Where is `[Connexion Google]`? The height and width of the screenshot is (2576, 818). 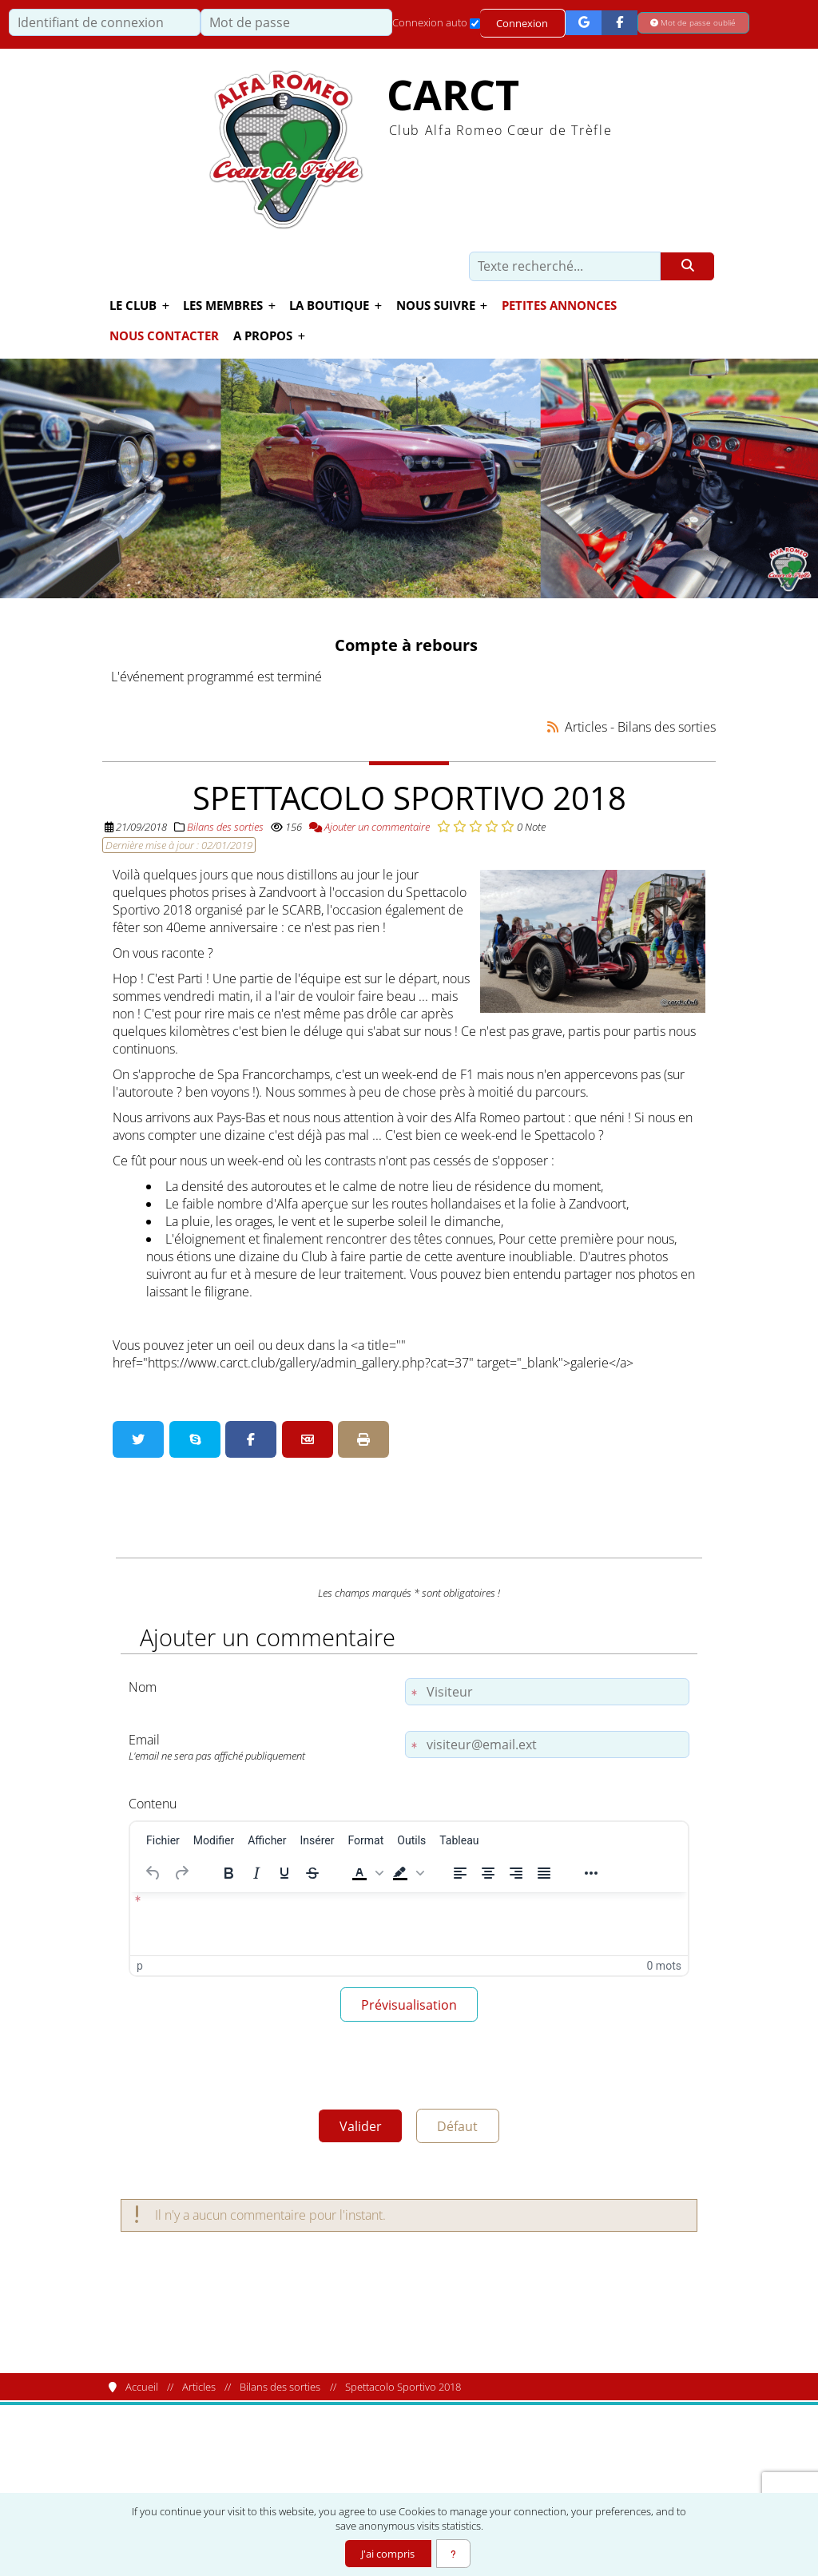 [Connexion Google] is located at coordinates (584, 23).